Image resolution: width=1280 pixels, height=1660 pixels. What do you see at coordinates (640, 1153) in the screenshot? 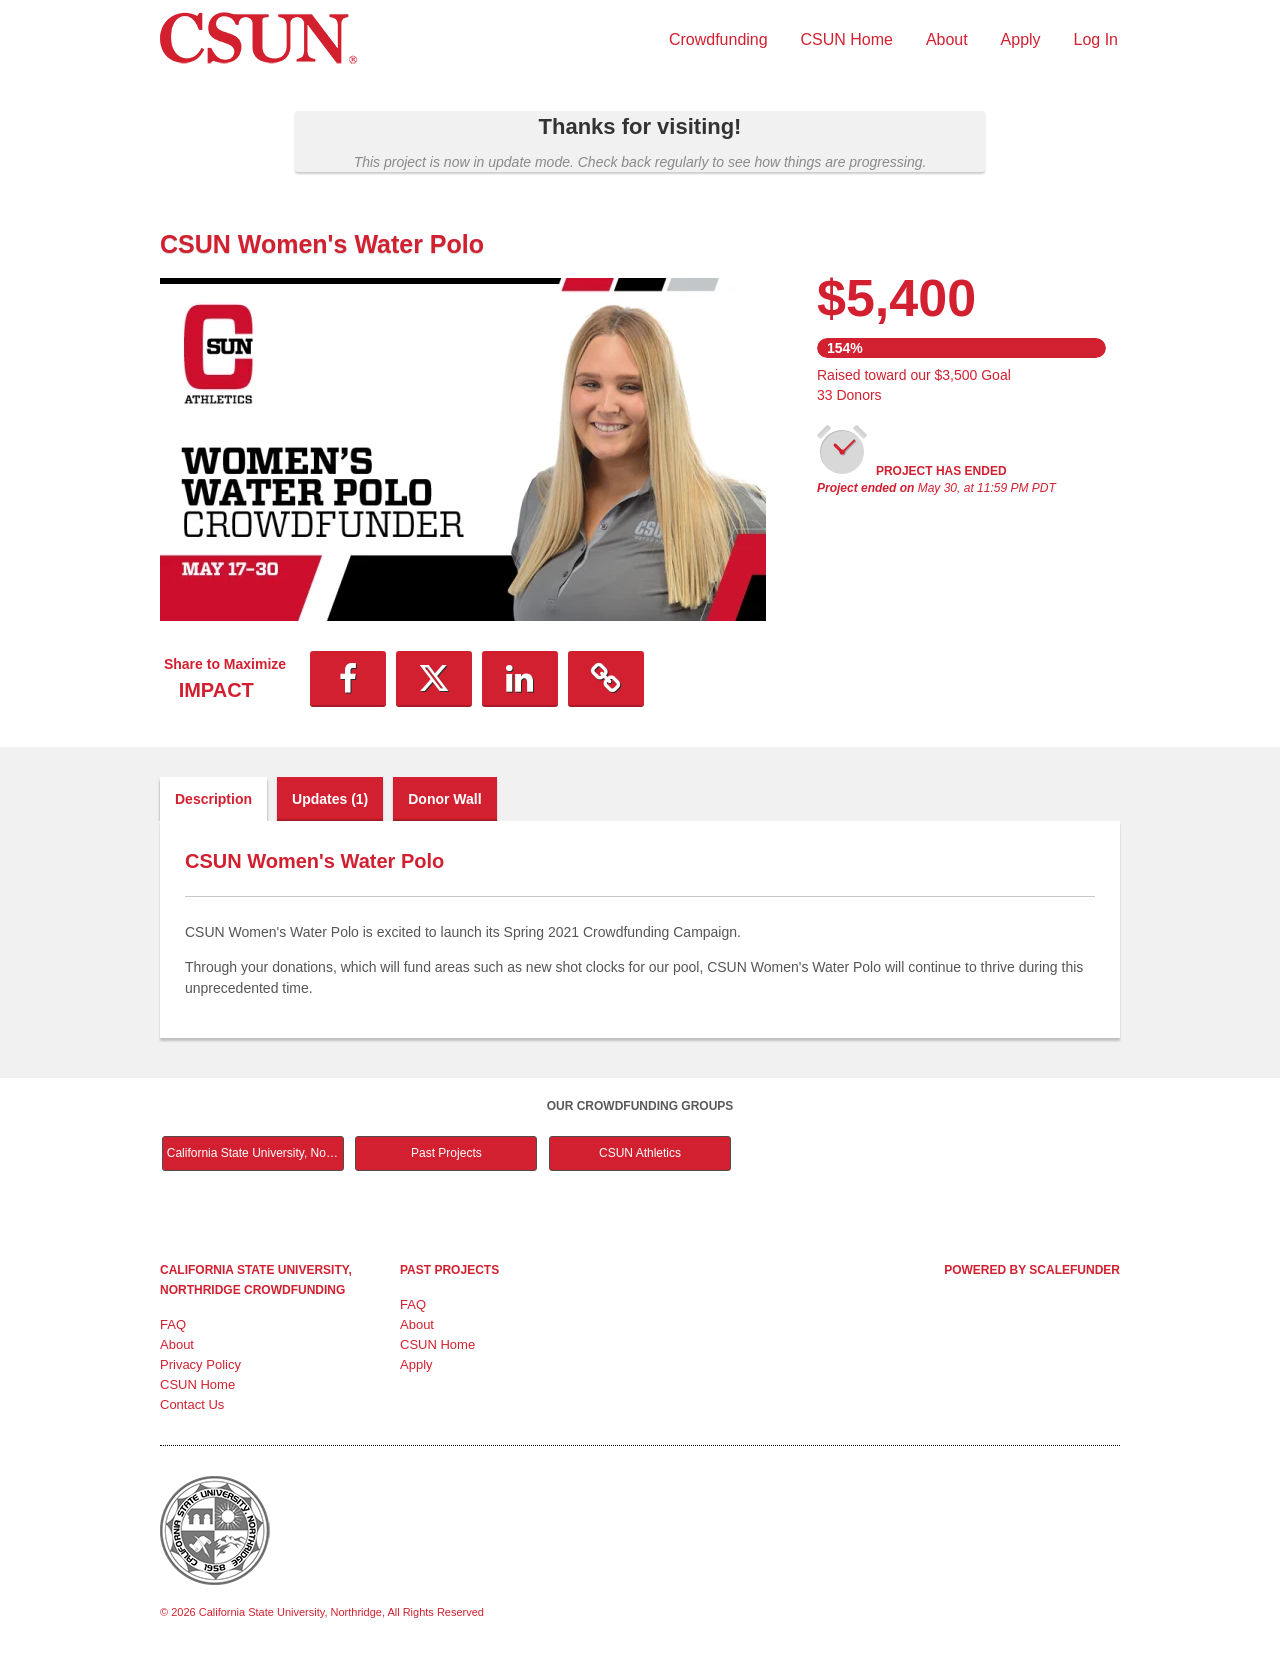
I see `CSUN Athletics` at bounding box center [640, 1153].